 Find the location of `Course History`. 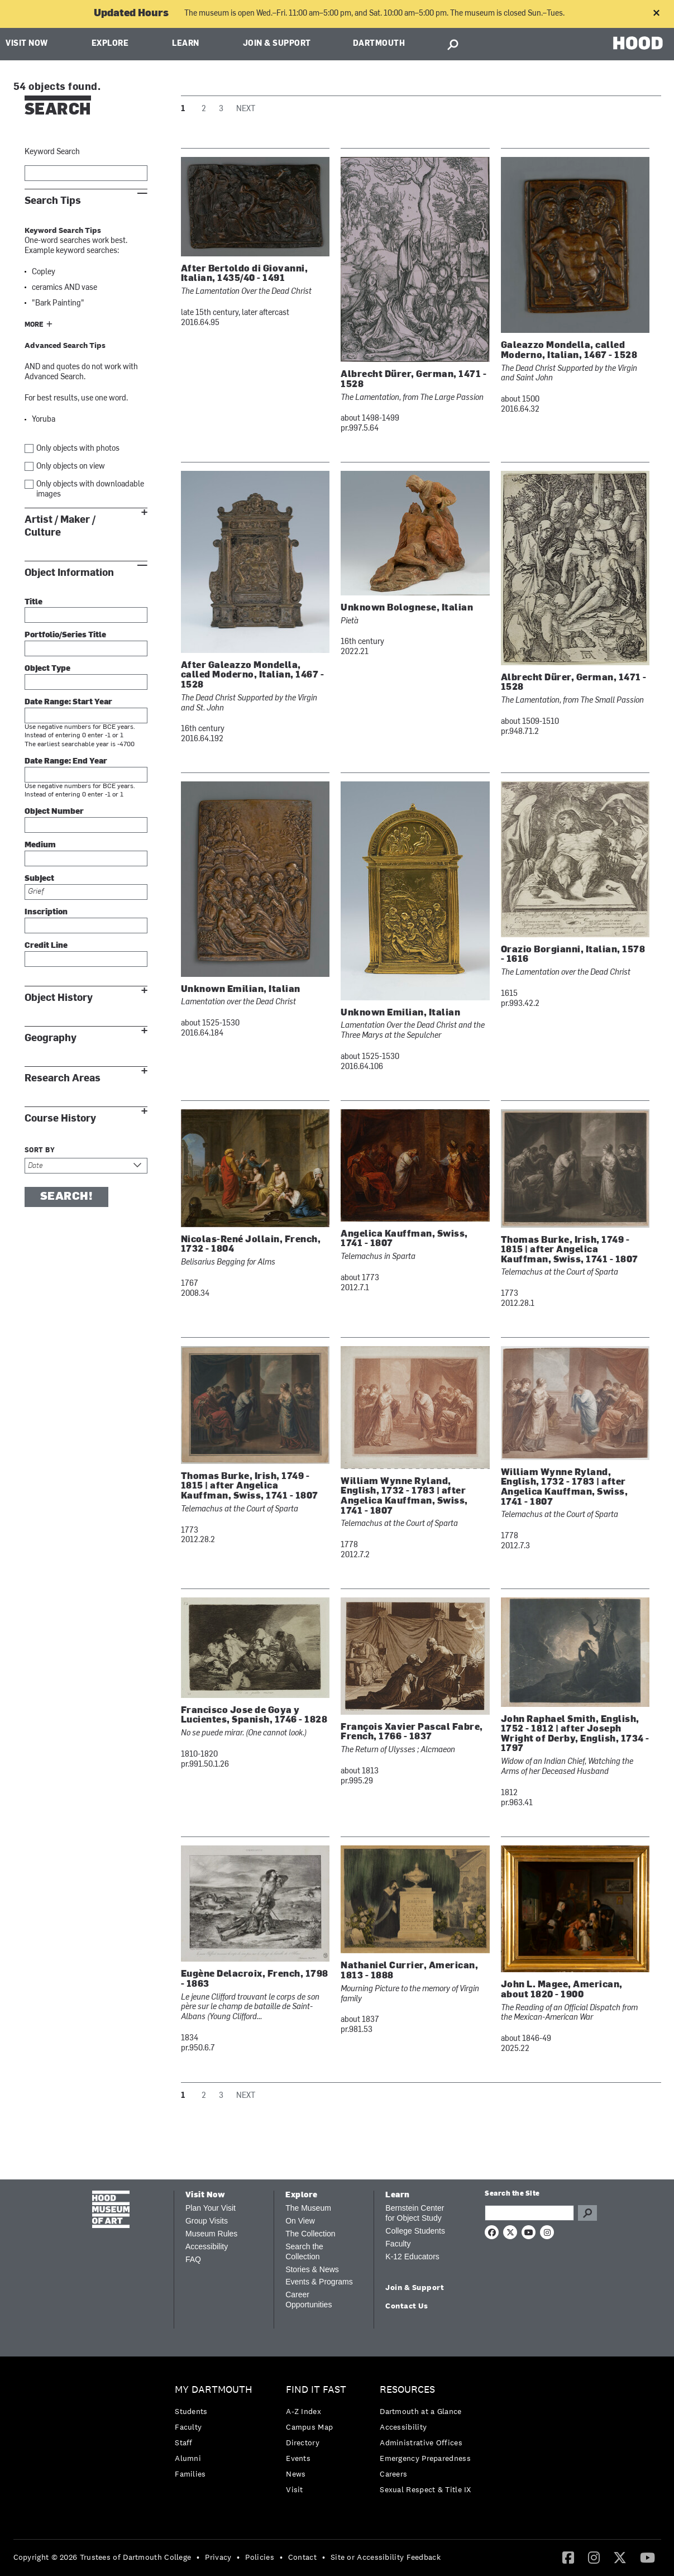

Course History is located at coordinates (60, 1118).